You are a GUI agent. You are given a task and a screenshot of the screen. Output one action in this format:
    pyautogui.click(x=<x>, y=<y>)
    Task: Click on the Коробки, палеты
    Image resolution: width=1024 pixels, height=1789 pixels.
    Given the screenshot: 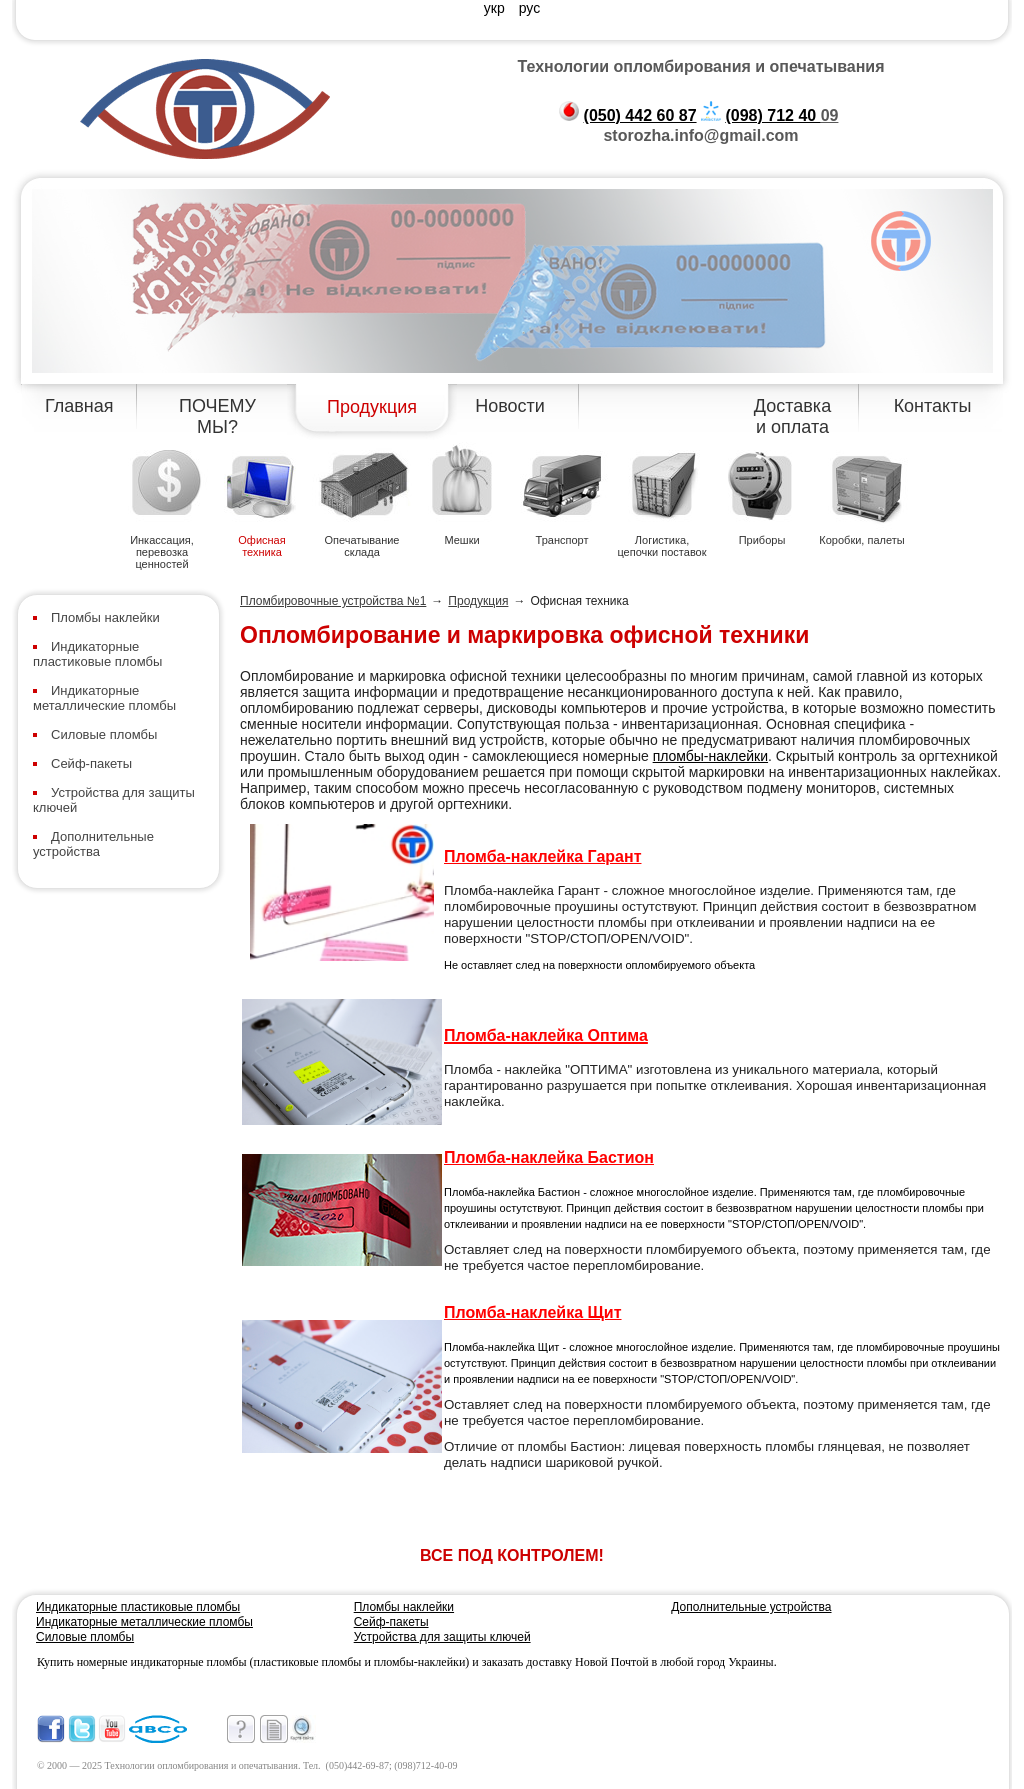 What is the action you would take?
    pyautogui.click(x=861, y=540)
    